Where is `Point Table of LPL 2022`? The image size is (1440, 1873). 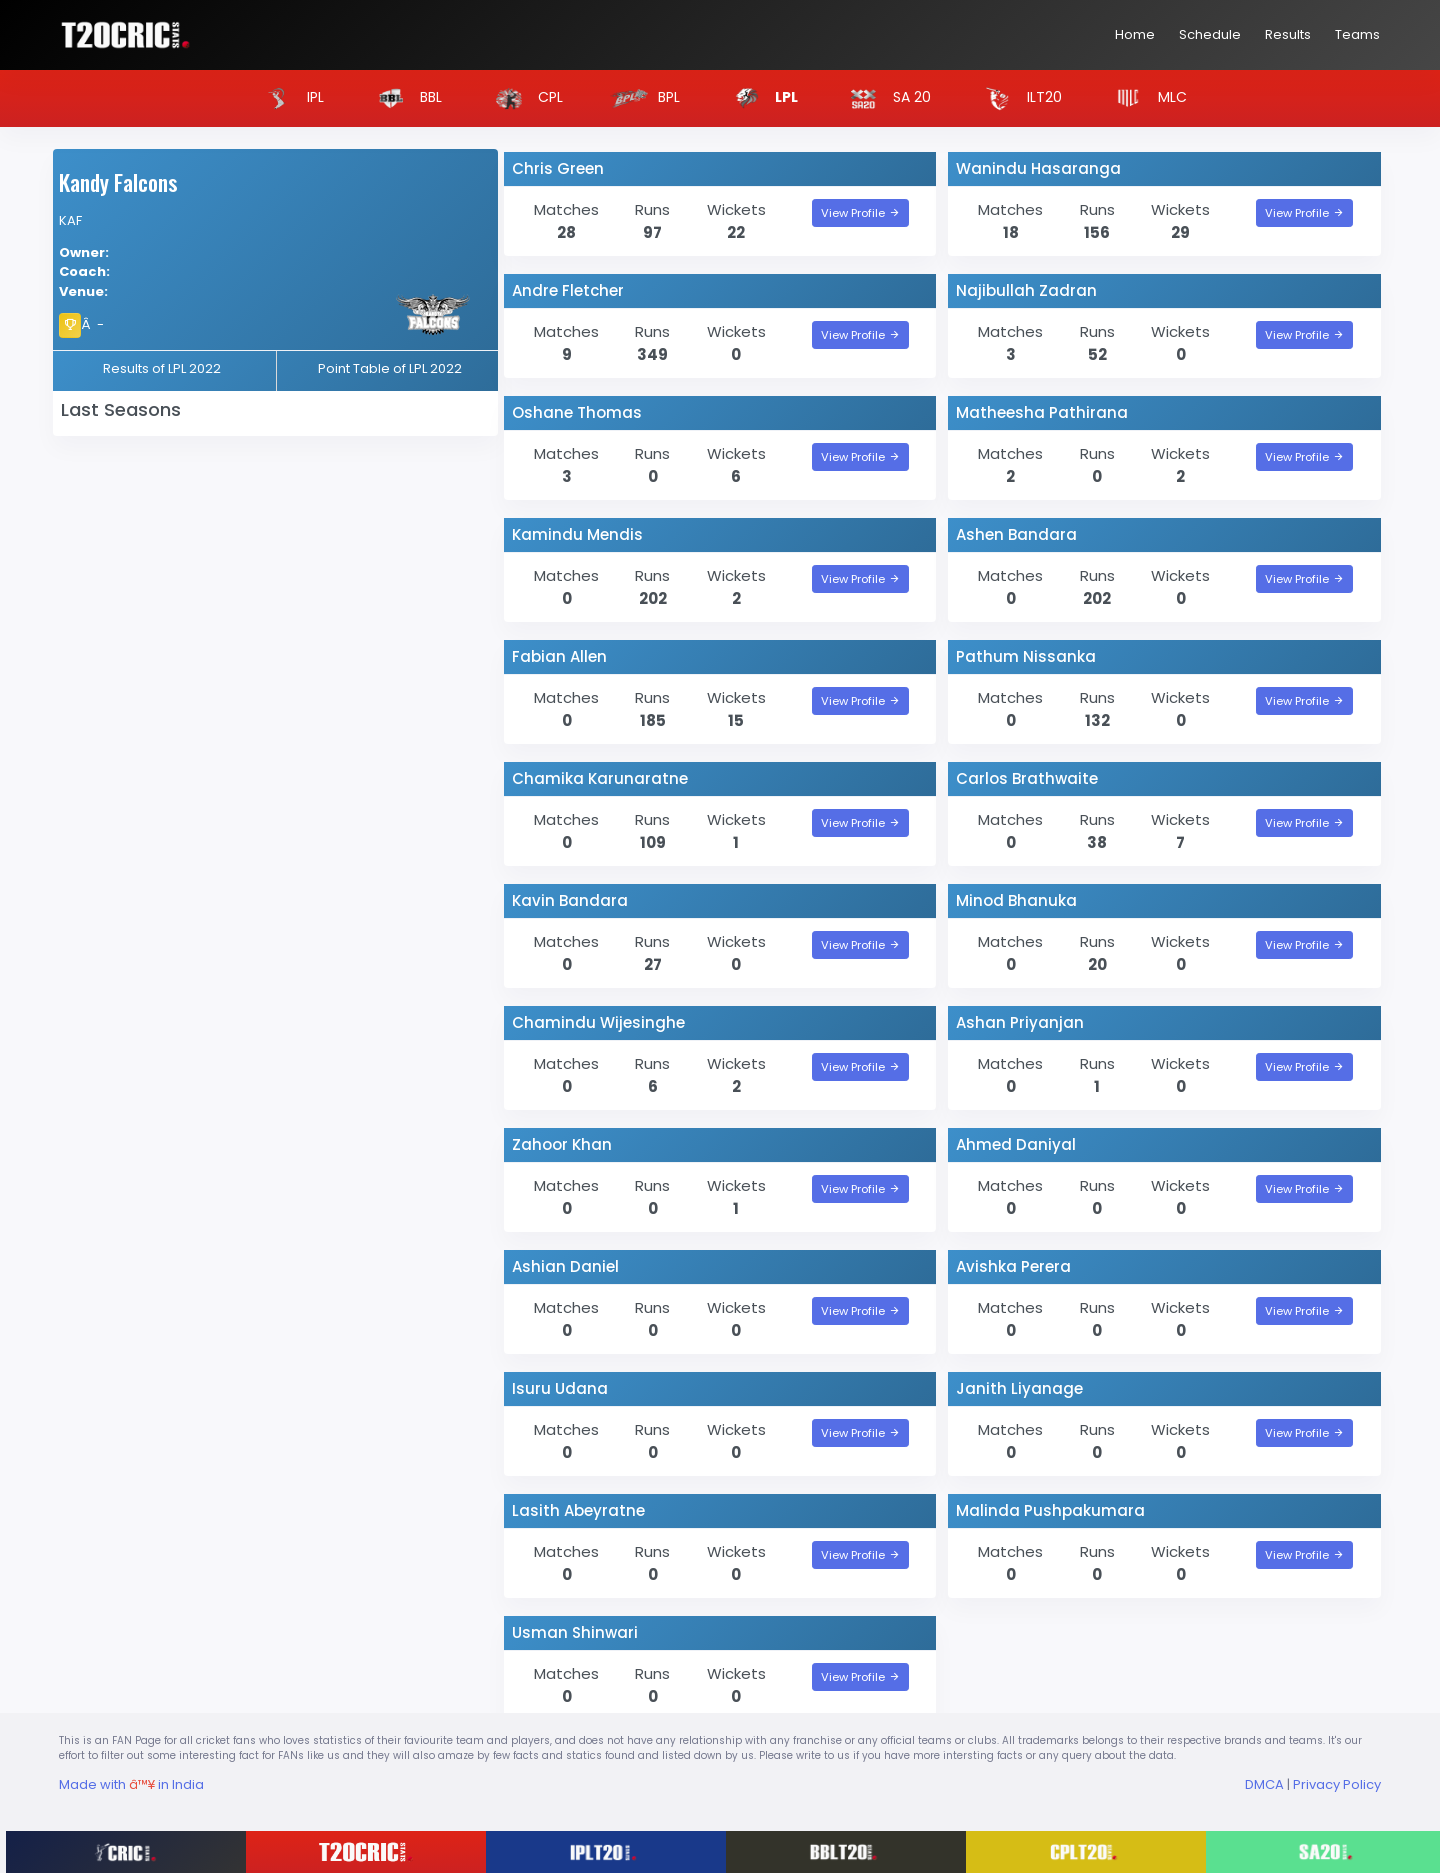
Point Table of LPL 2022 is located at coordinates (390, 368).